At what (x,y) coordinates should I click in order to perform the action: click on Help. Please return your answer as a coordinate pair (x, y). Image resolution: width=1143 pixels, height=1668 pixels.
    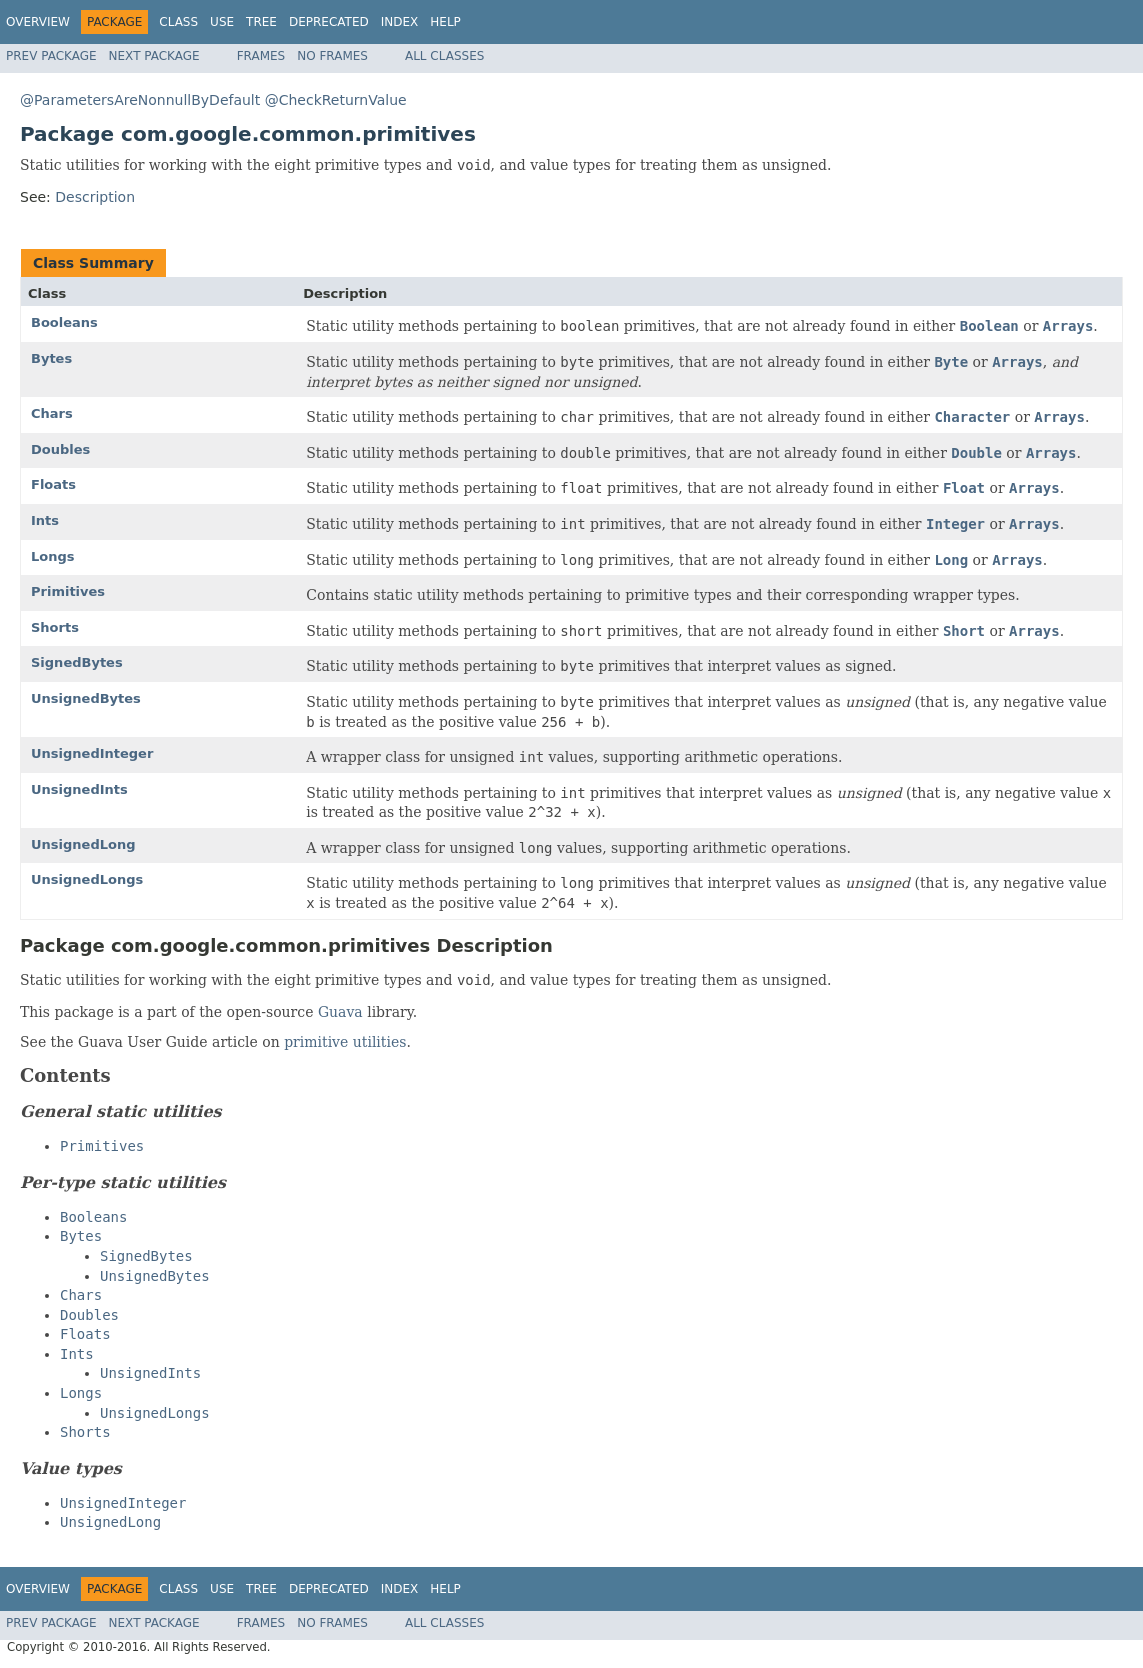
    Looking at the image, I should click on (445, 22).